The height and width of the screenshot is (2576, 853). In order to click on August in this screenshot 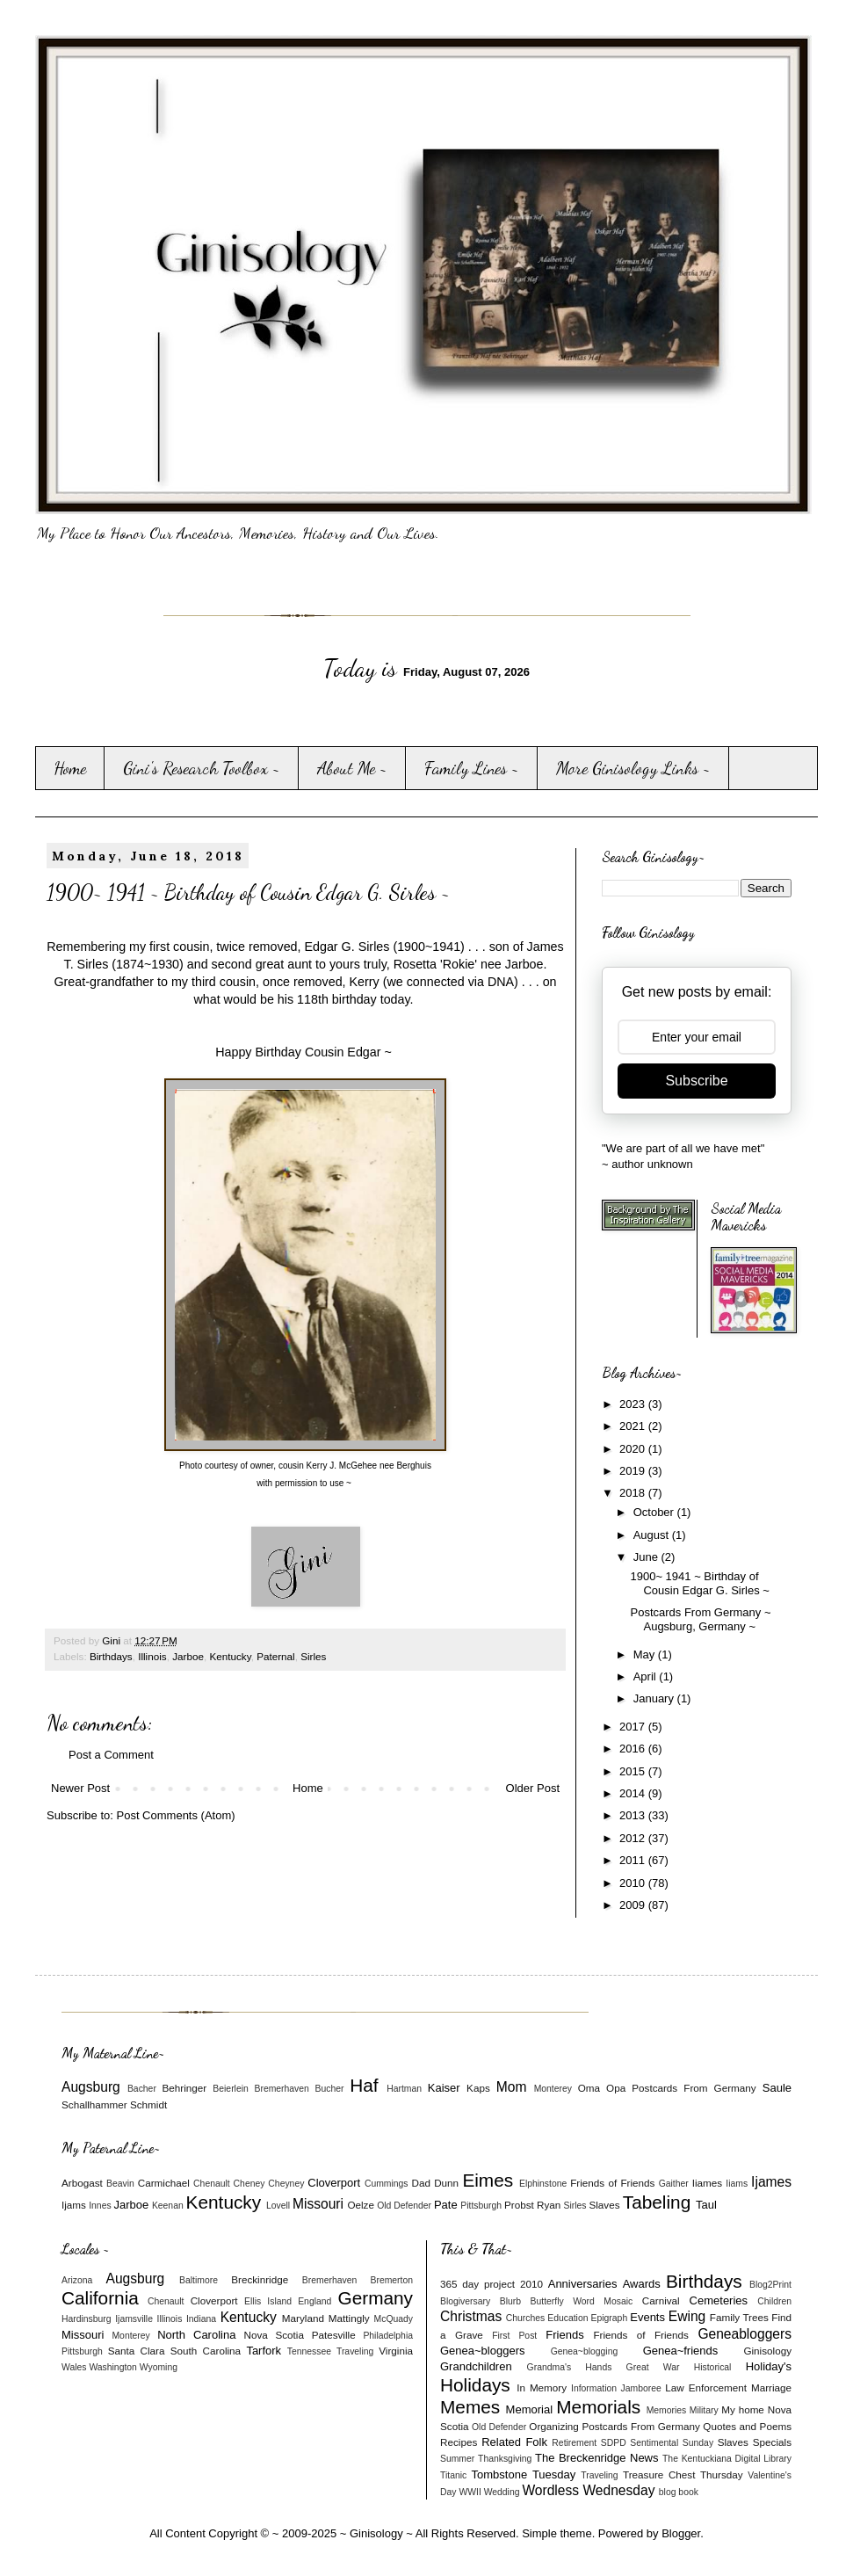, I will do `click(652, 1535)`.